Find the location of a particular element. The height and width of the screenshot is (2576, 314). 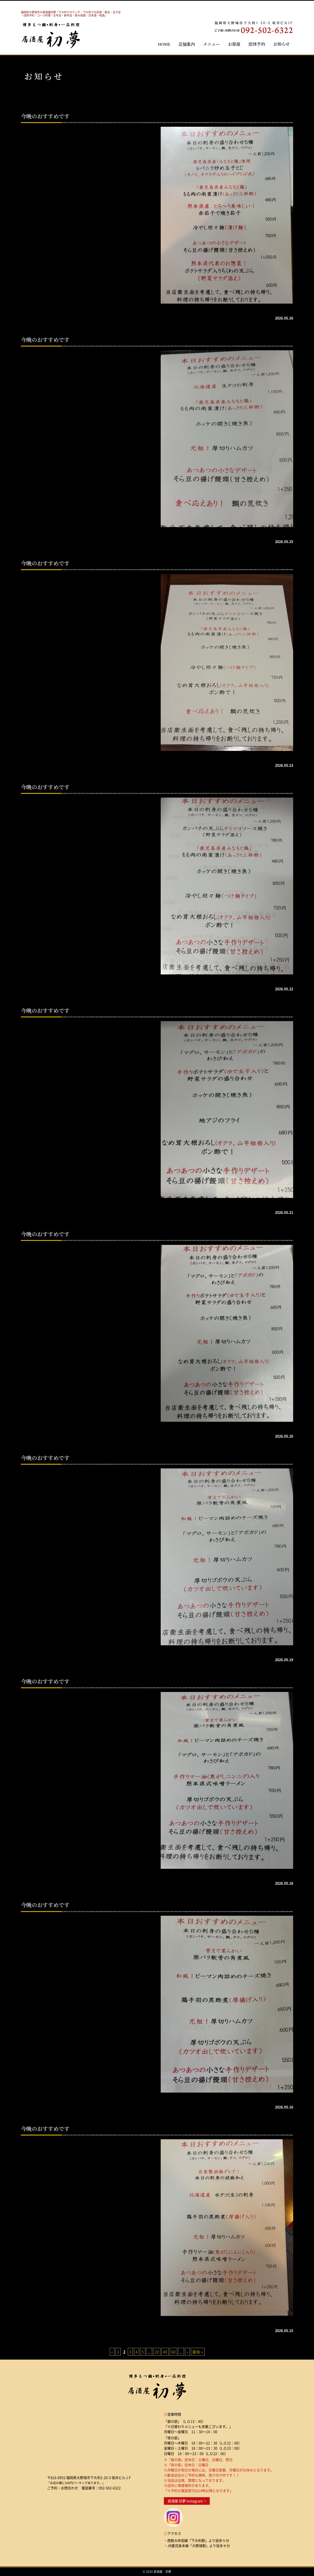

HOME is located at coordinates (164, 44).